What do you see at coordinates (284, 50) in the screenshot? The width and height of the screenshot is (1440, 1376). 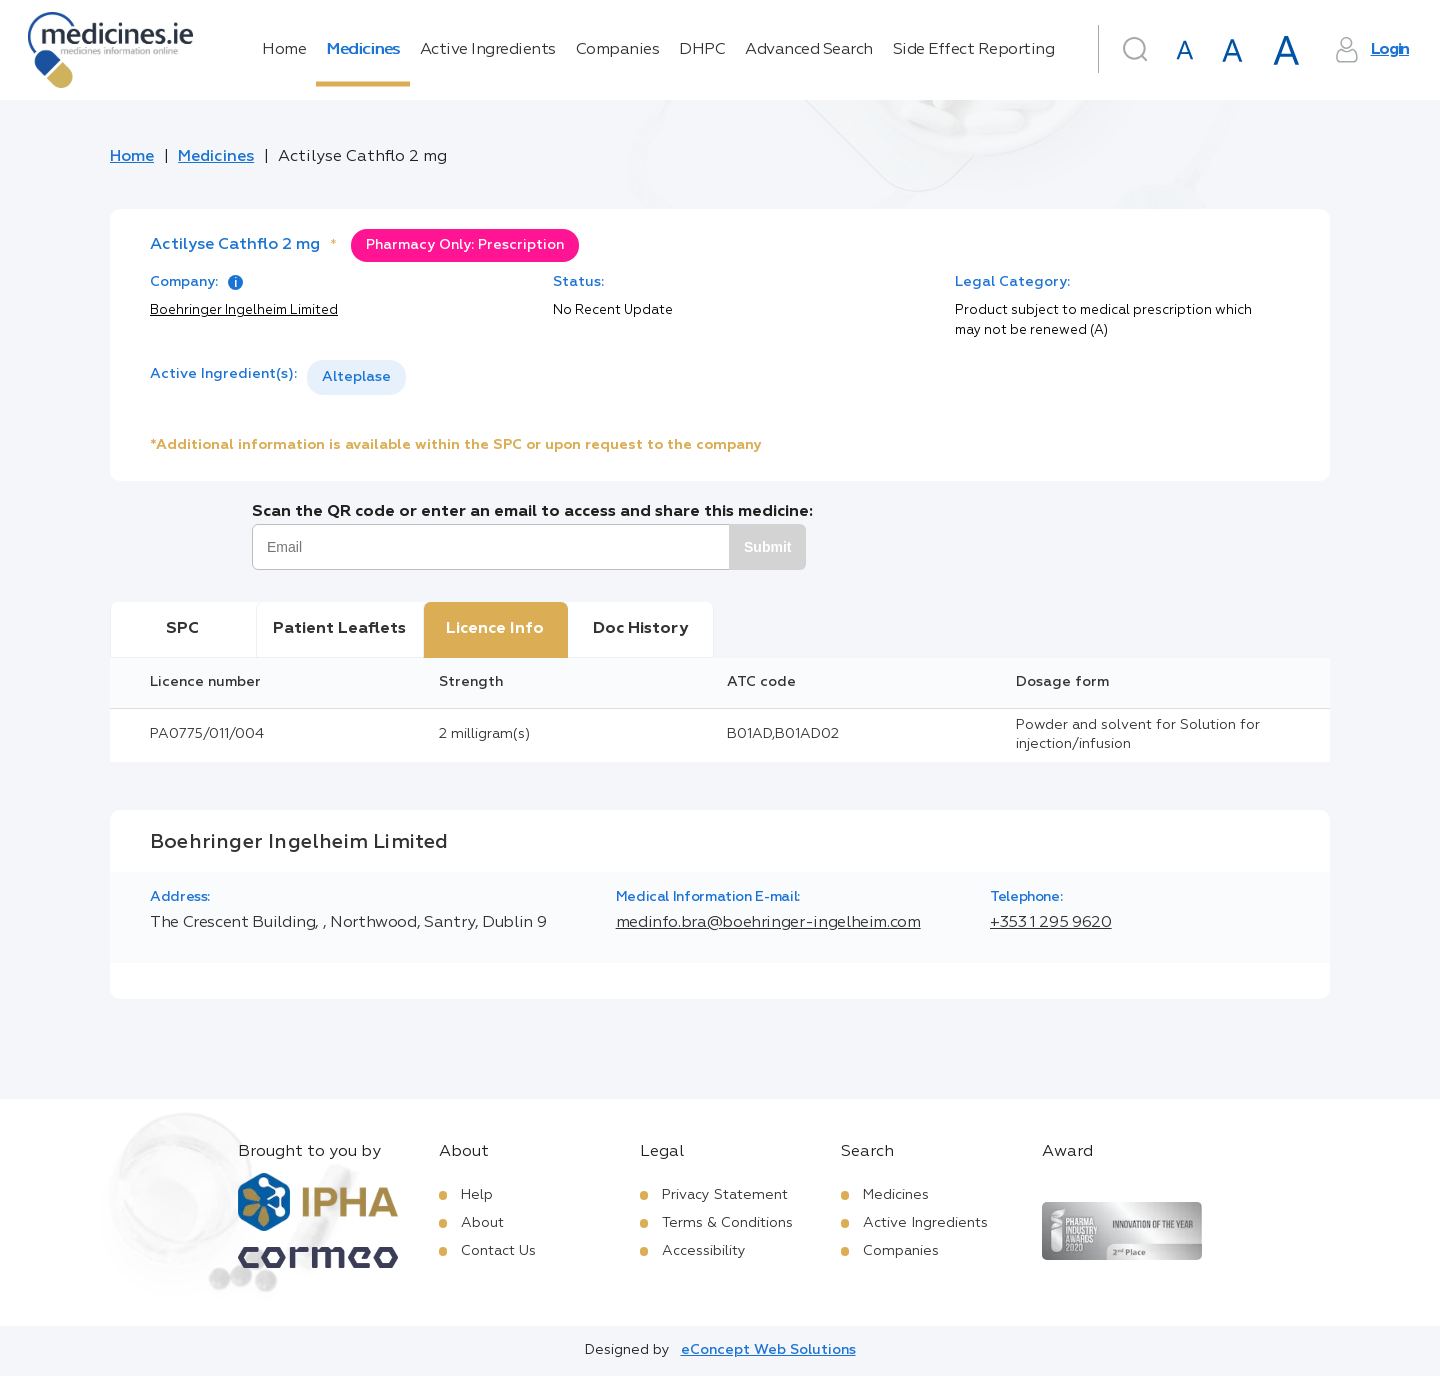 I see `Home` at bounding box center [284, 50].